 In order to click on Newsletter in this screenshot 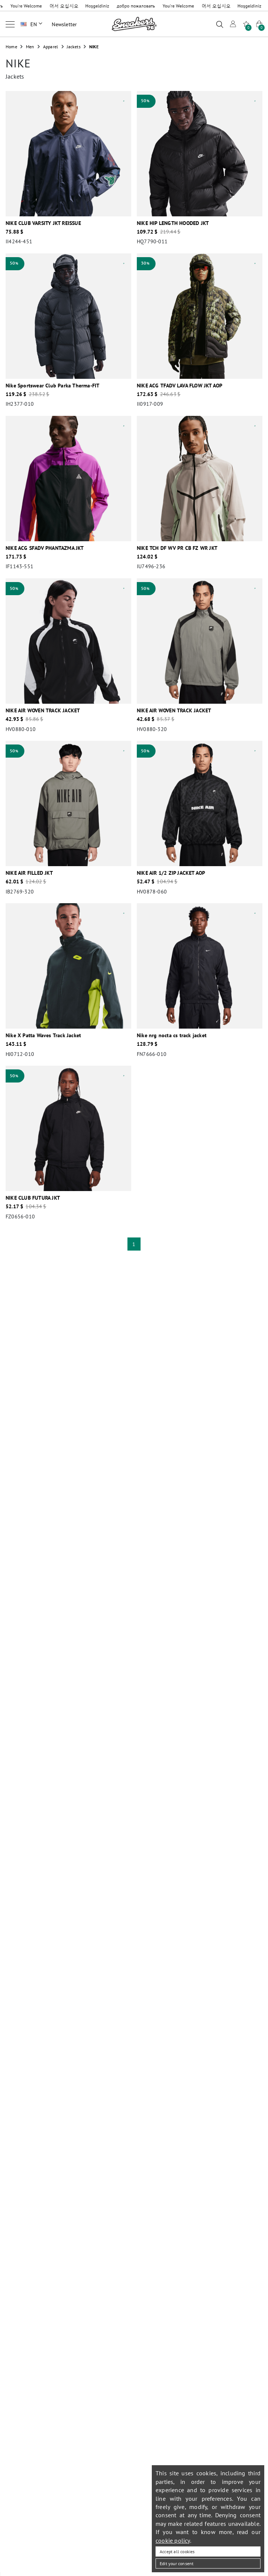, I will do `click(64, 24)`.